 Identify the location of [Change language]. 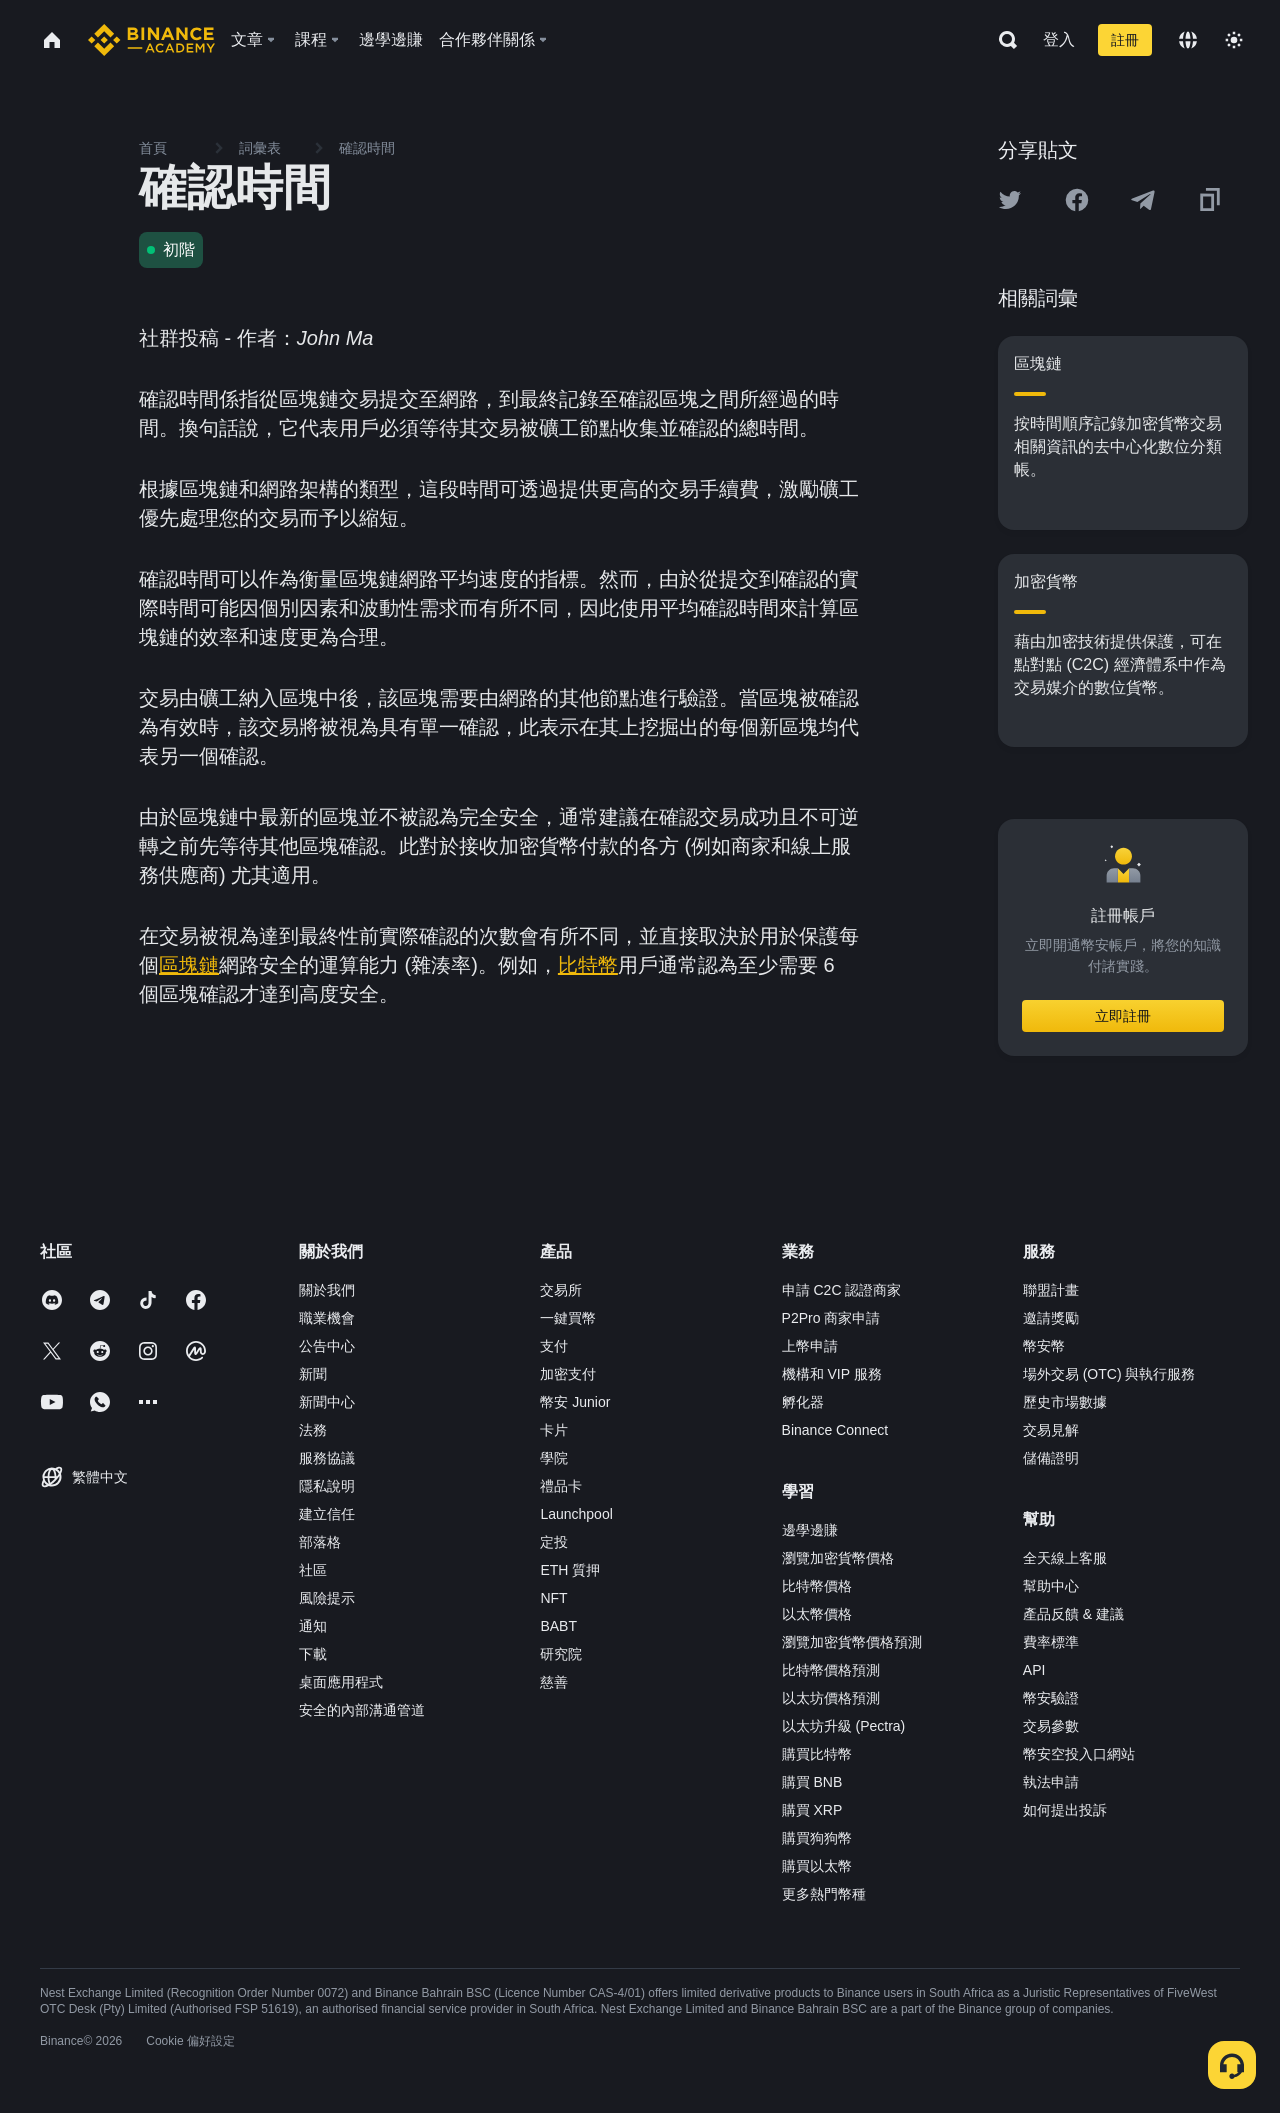
(1188, 40).